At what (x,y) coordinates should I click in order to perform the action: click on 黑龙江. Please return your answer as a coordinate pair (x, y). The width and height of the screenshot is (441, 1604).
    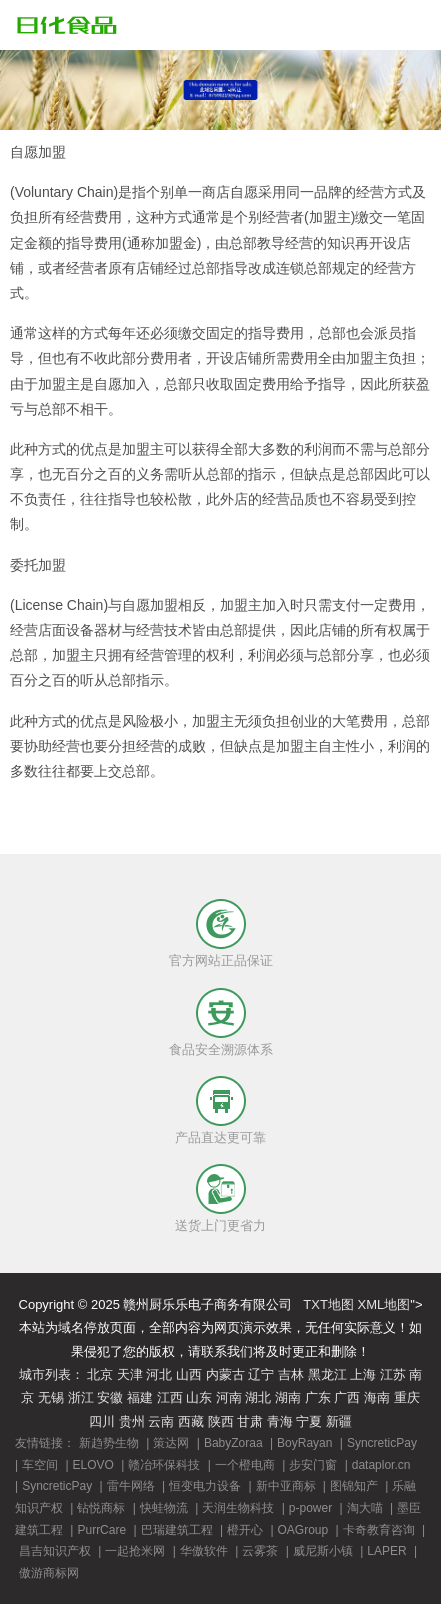
    Looking at the image, I should click on (327, 1374).